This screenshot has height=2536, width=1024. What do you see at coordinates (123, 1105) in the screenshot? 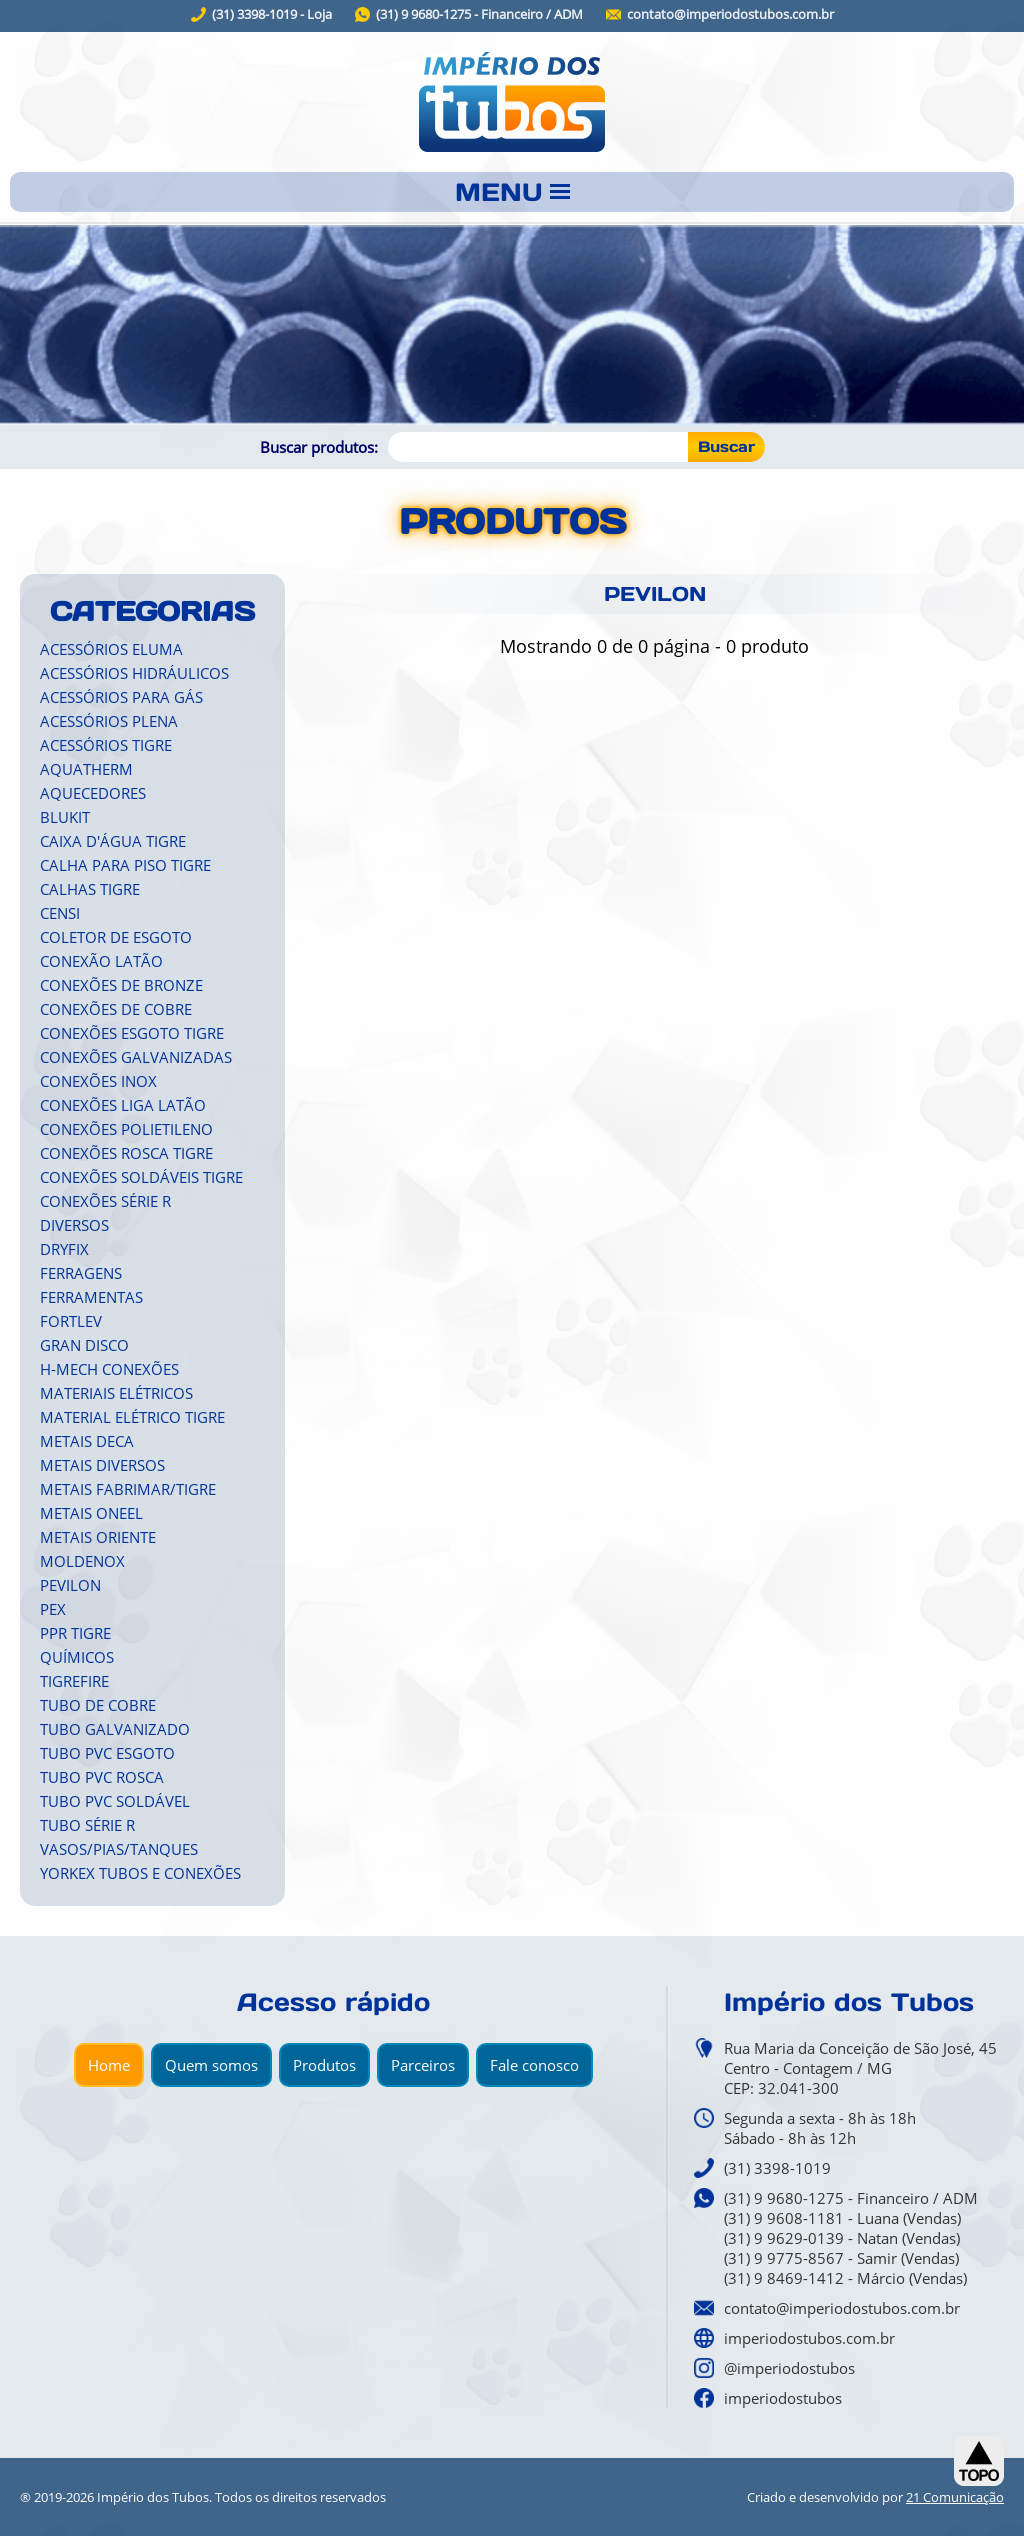
I see `CONEXÕES LIGA LATÃO` at bounding box center [123, 1105].